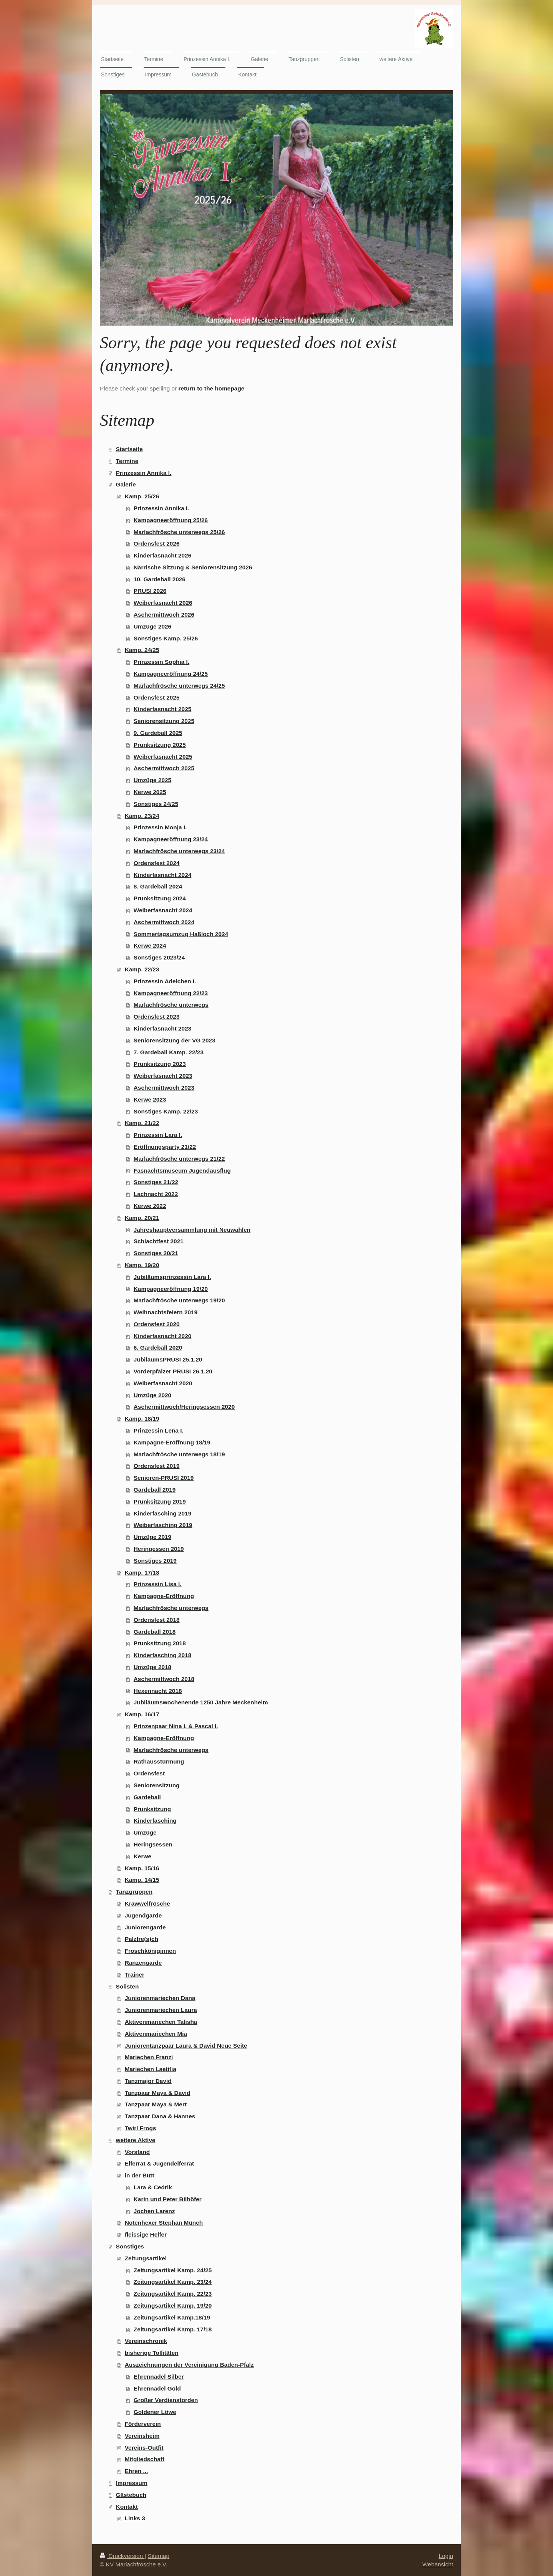 This screenshot has width=553, height=2576. Describe the element at coordinates (159, 1548) in the screenshot. I see `Heringessen 2019` at that location.